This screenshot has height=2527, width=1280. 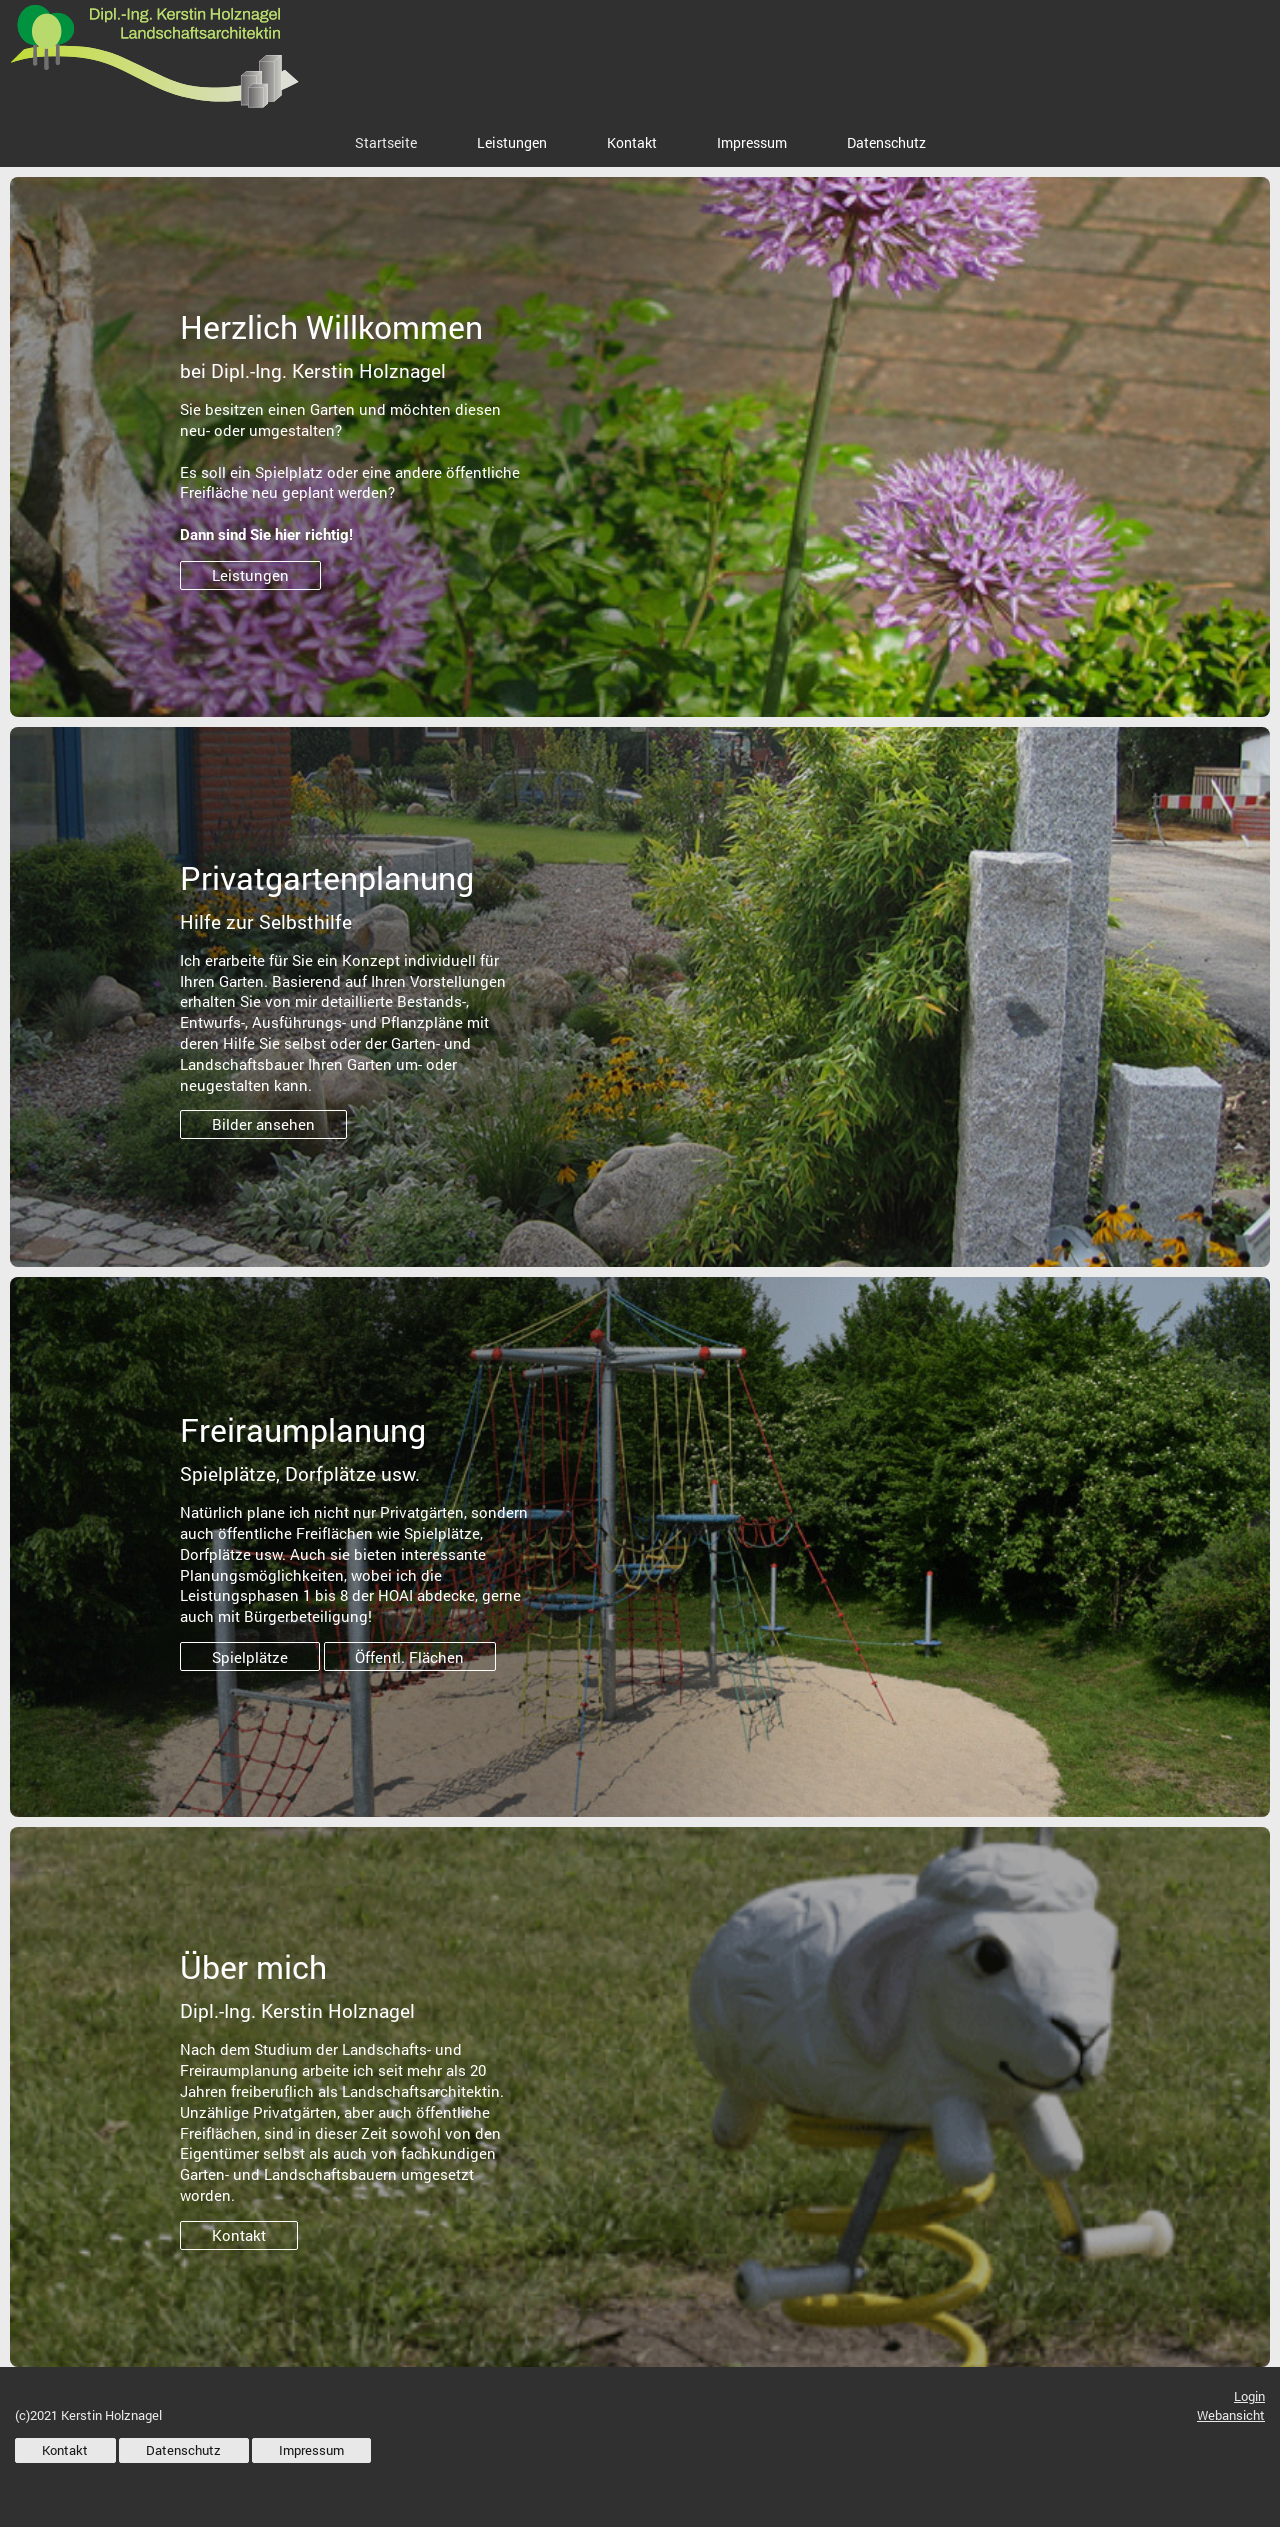 What do you see at coordinates (409, 1657) in the screenshot?
I see `Öffentl. Flächen` at bounding box center [409, 1657].